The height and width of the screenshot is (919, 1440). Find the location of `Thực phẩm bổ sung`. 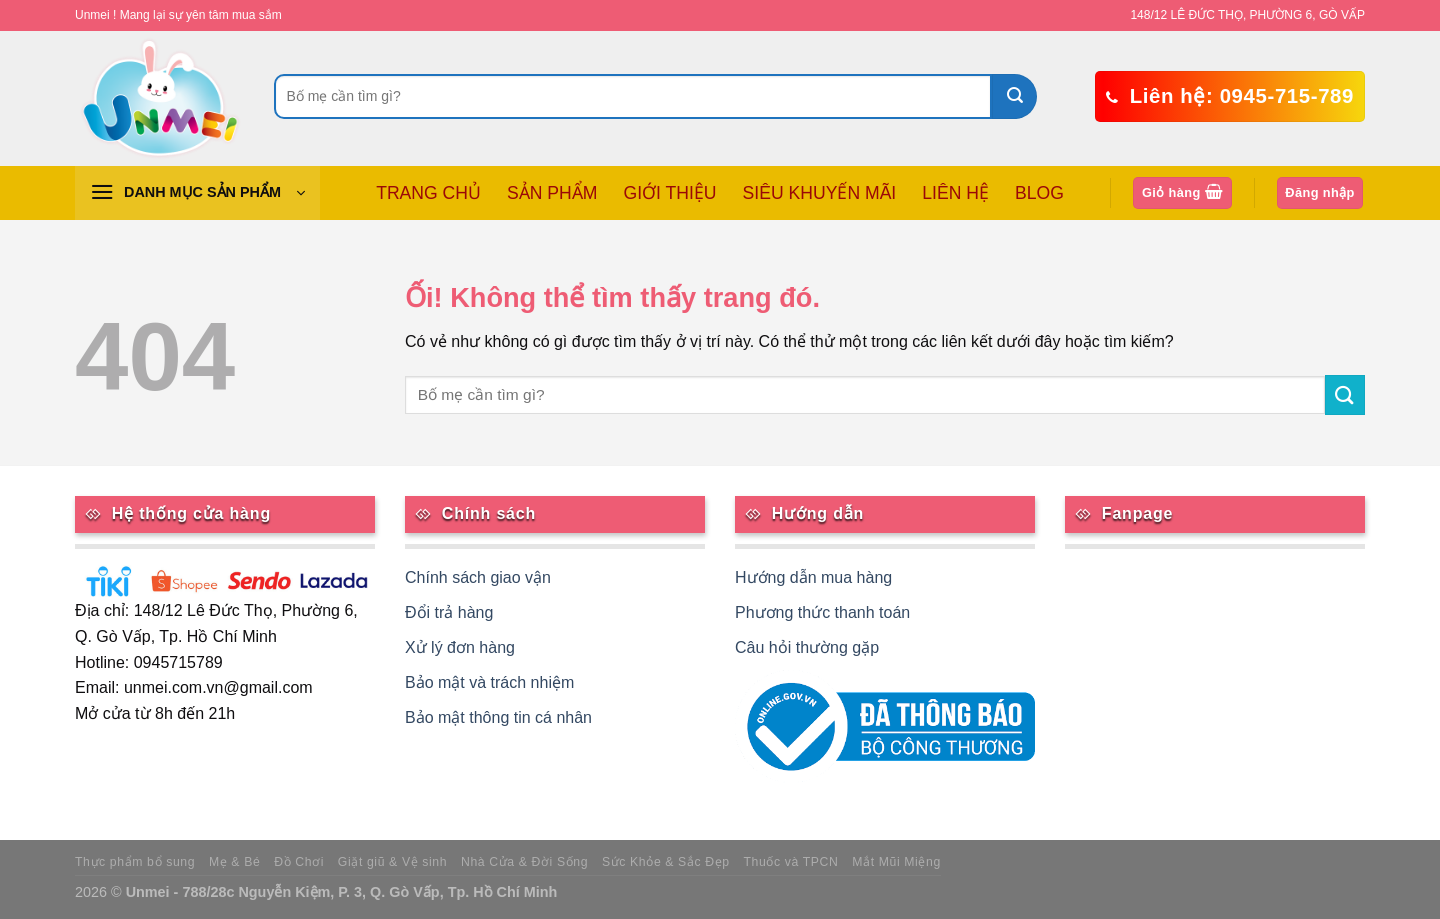

Thực phẩm bổ sung is located at coordinates (135, 862).